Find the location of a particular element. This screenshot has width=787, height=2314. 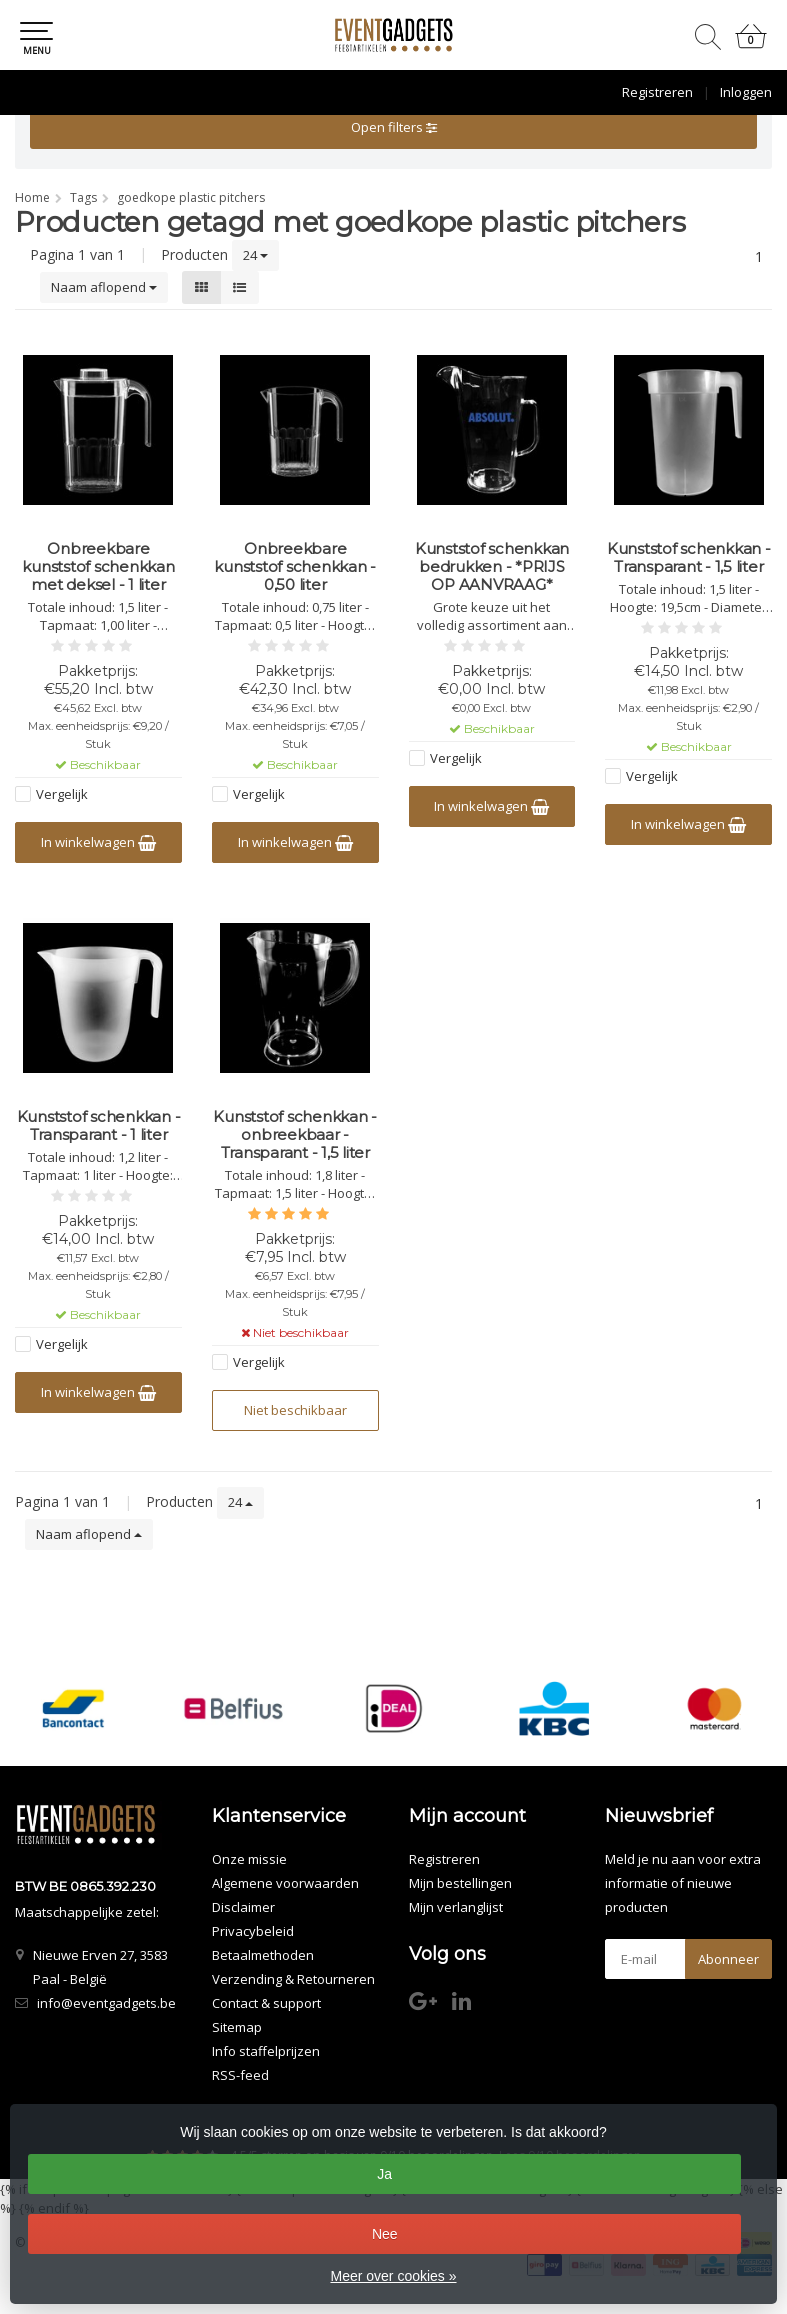

Vergelijk is located at coordinates (62, 794).